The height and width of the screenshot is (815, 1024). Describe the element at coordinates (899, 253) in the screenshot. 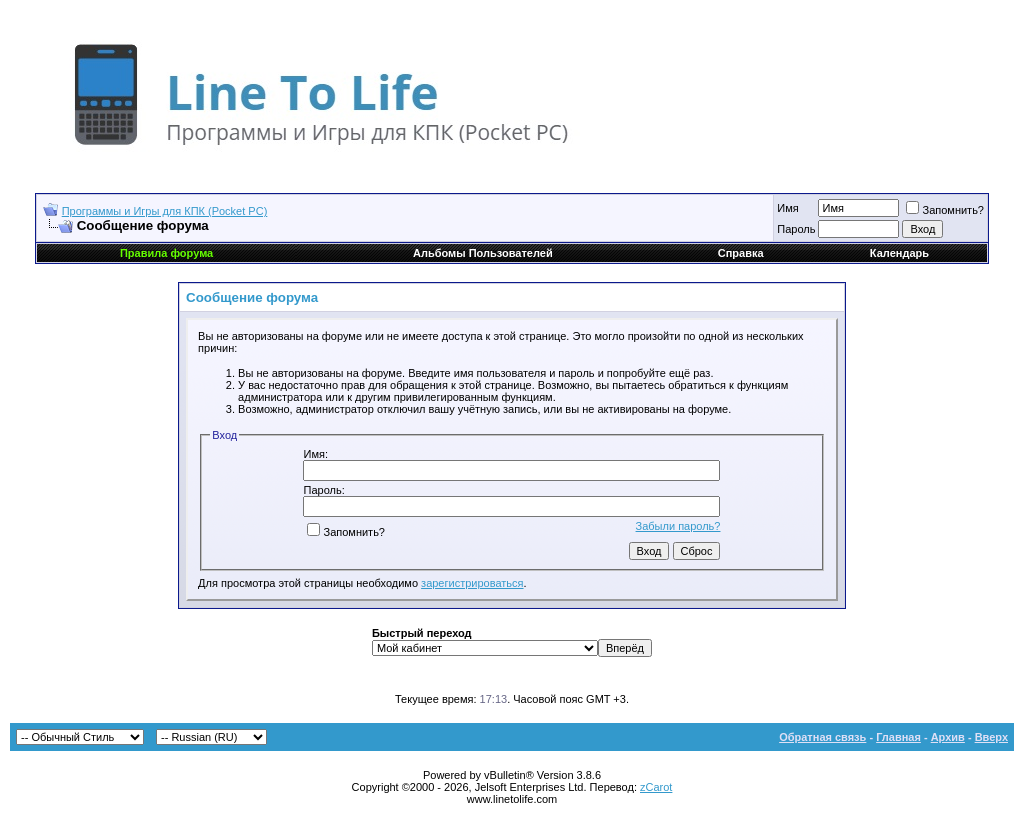

I see `Календарь` at that location.